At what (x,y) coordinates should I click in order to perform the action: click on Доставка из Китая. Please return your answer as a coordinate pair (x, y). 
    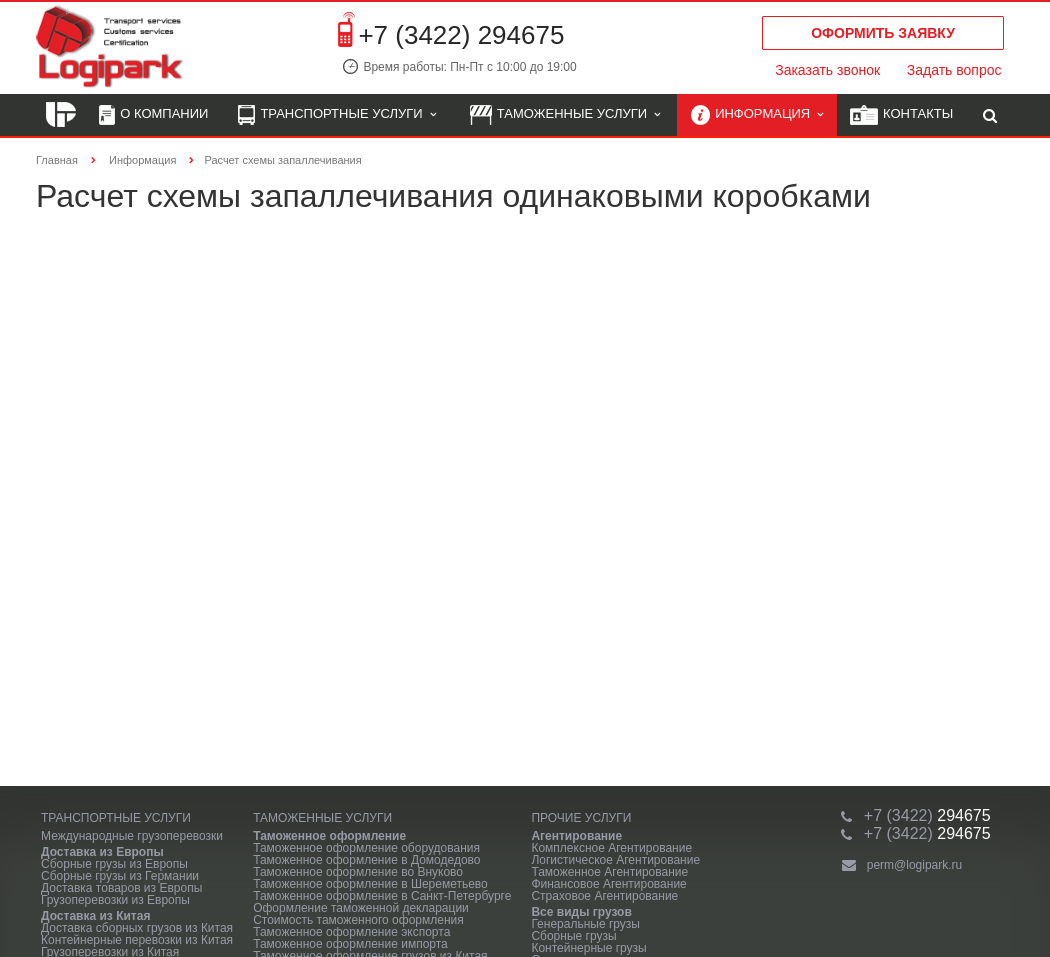
    Looking at the image, I should click on (95, 916).